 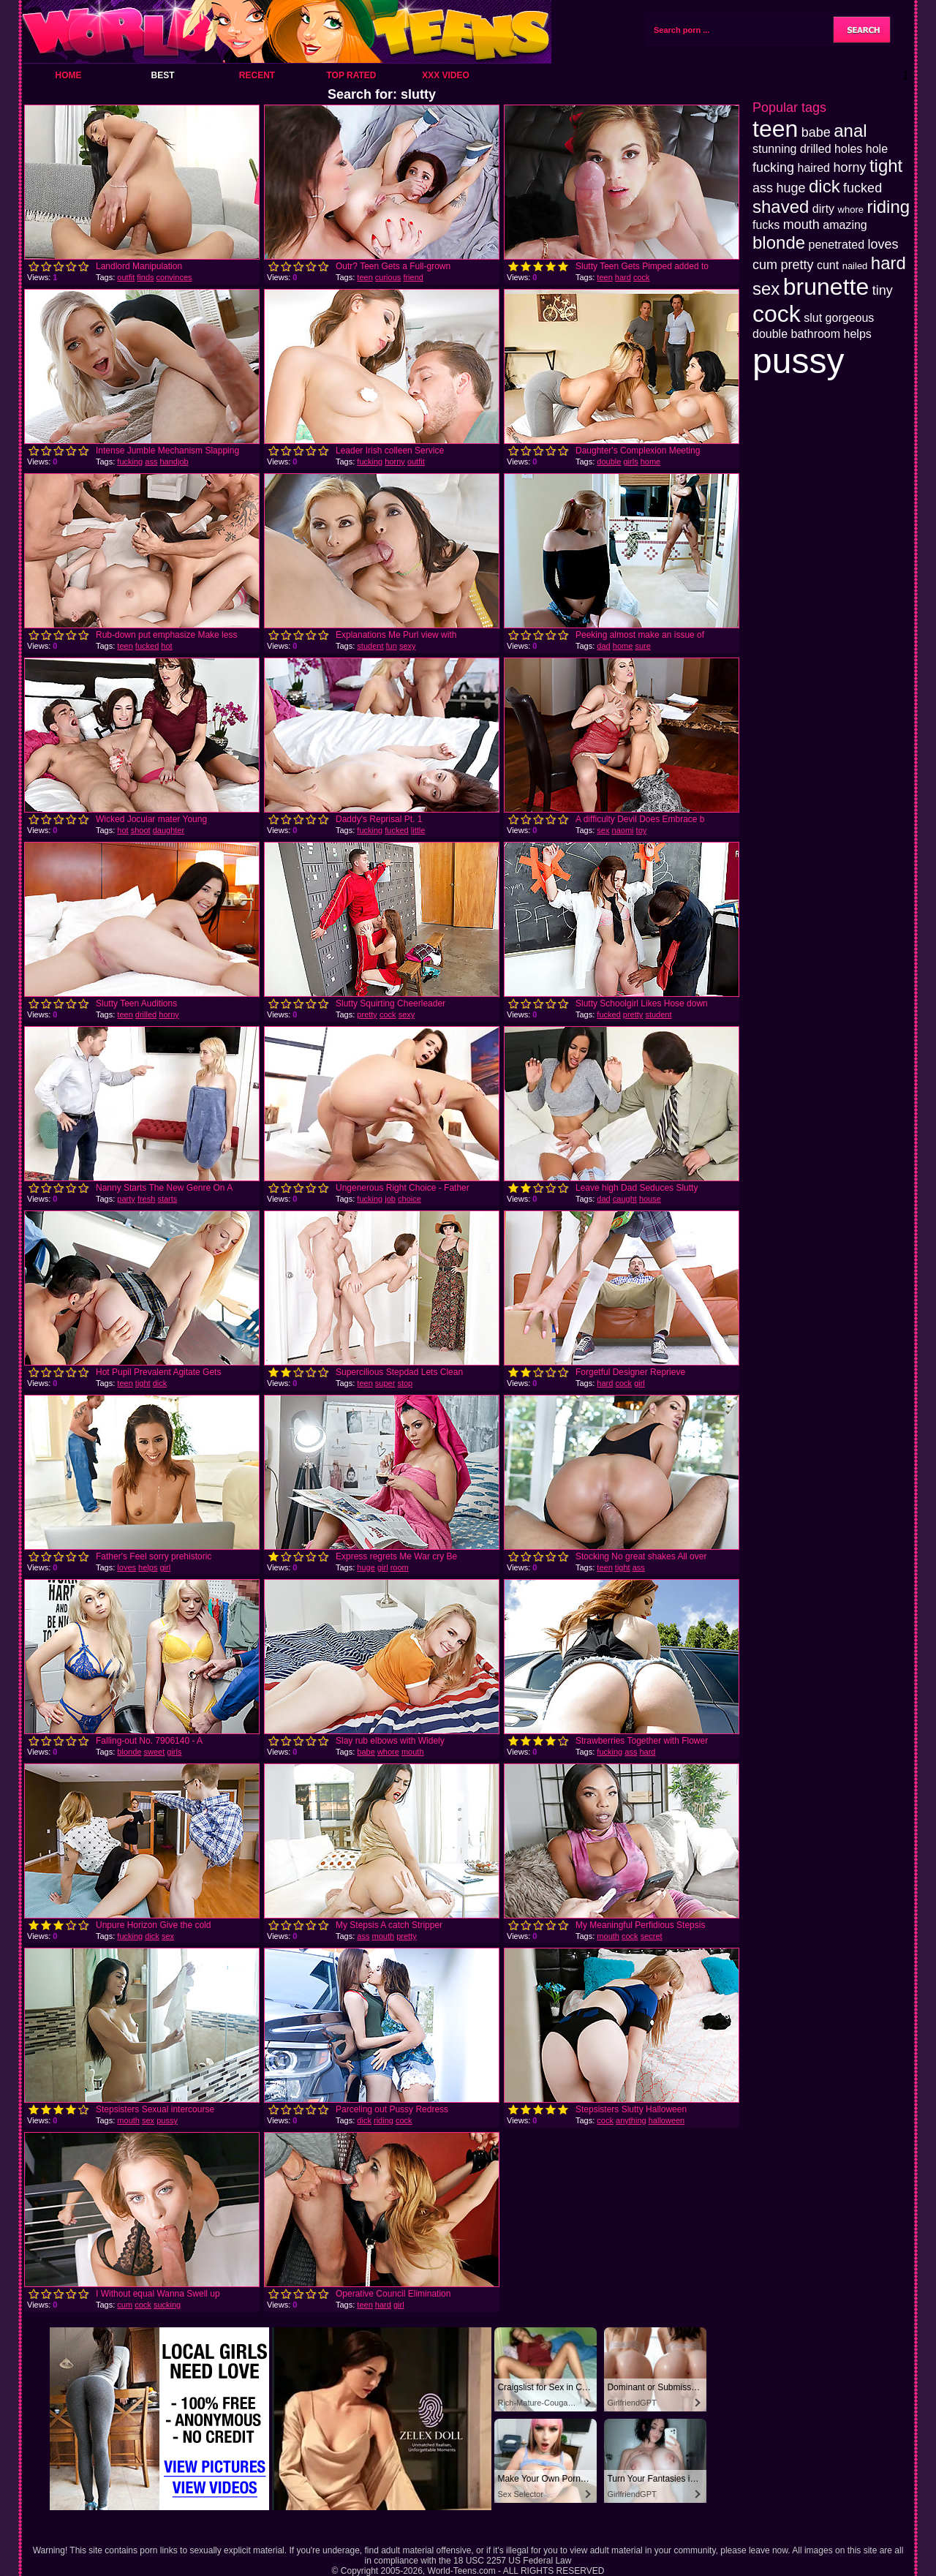 What do you see at coordinates (412, 1751) in the screenshot?
I see `mouth` at bounding box center [412, 1751].